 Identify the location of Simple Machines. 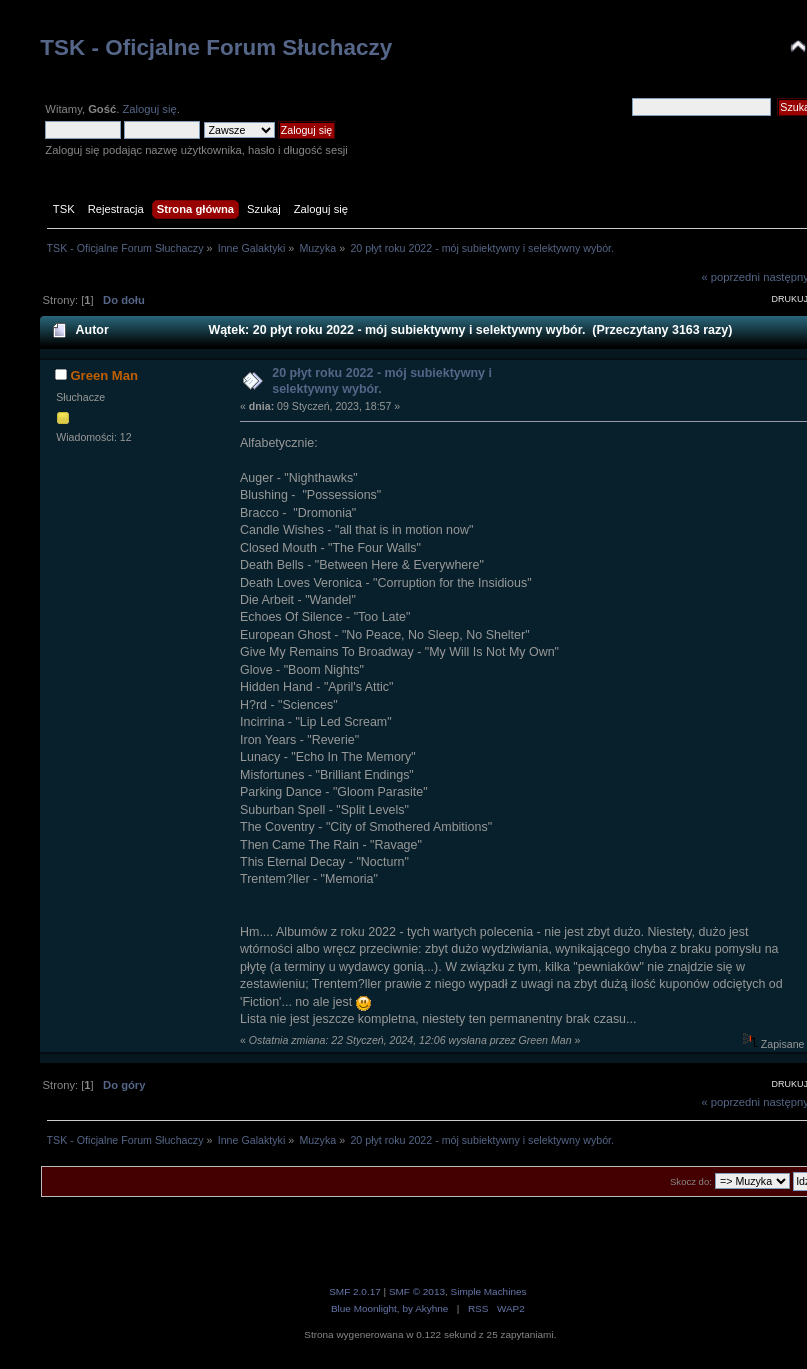
(489, 1291).